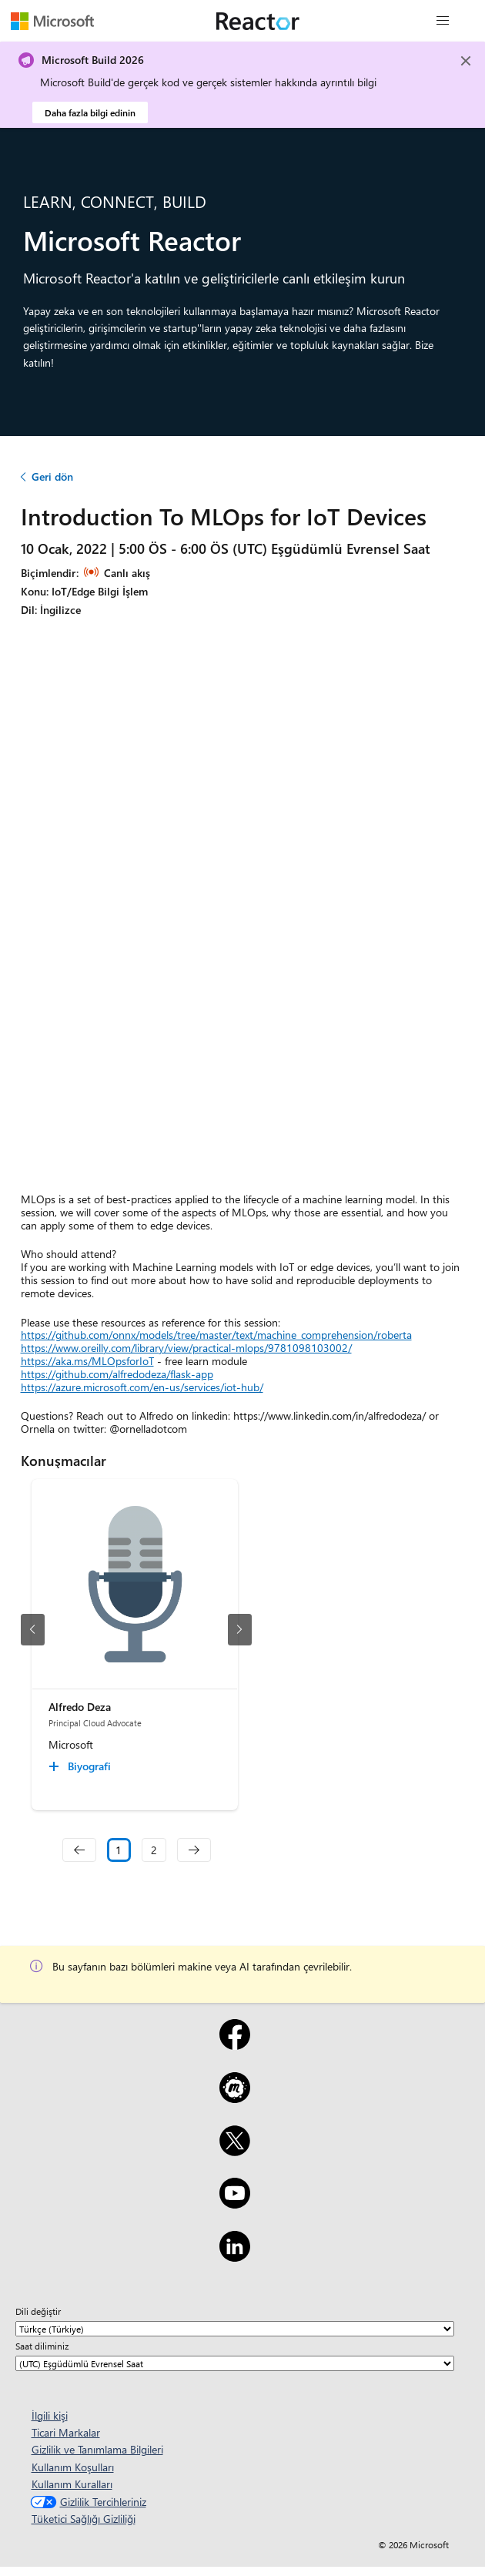  I want to click on [Meetup], so click(234, 2097).